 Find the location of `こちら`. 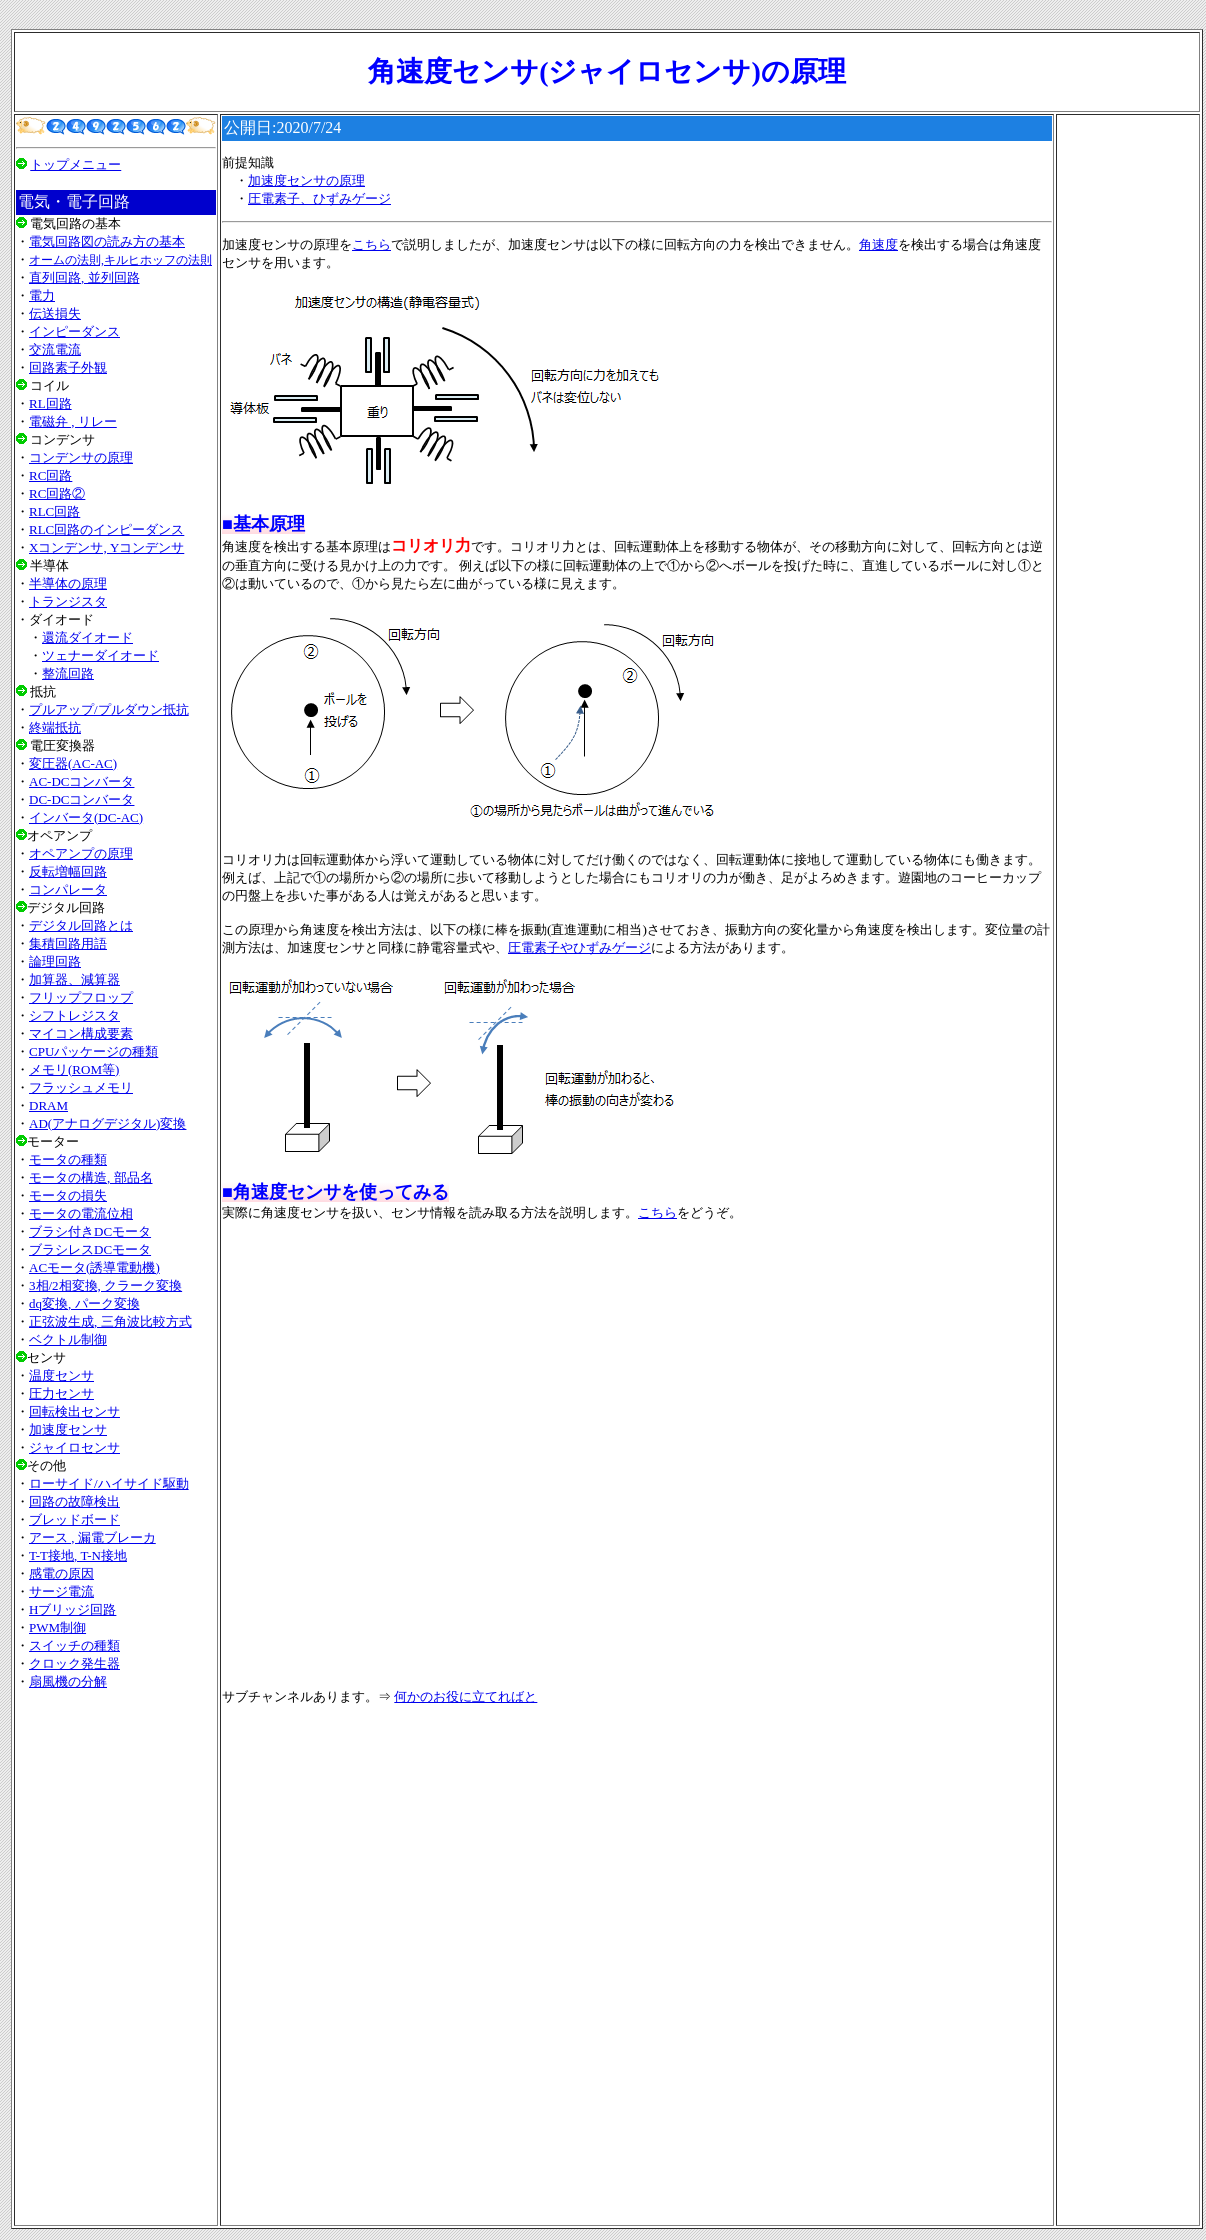

こちら is located at coordinates (371, 244).